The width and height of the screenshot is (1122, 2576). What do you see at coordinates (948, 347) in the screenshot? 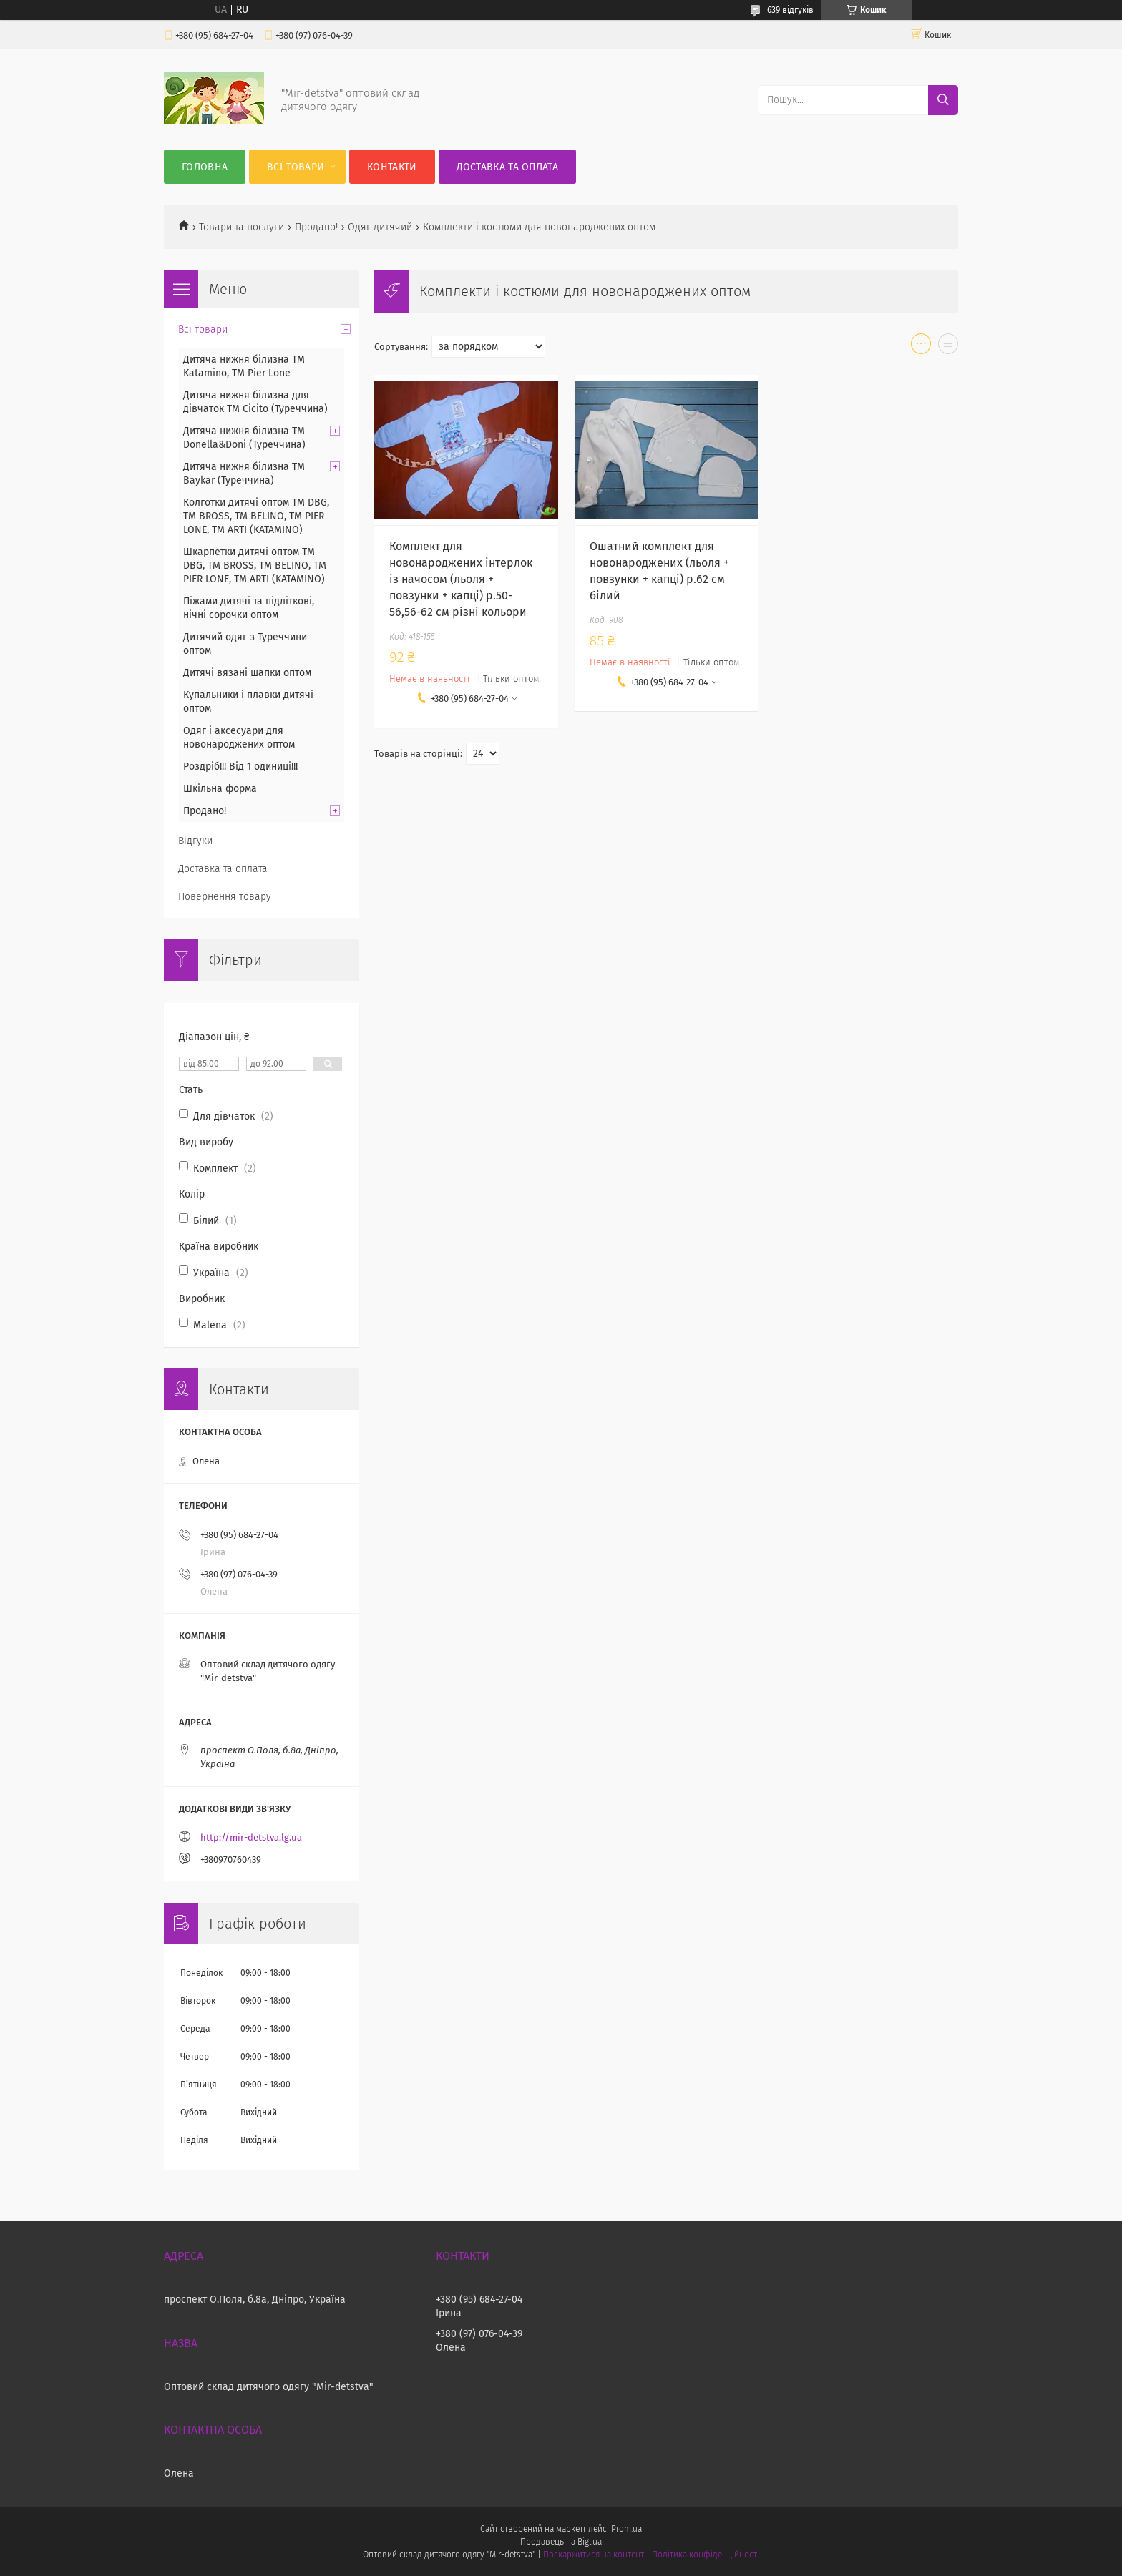
I see `в виде списка` at bounding box center [948, 347].